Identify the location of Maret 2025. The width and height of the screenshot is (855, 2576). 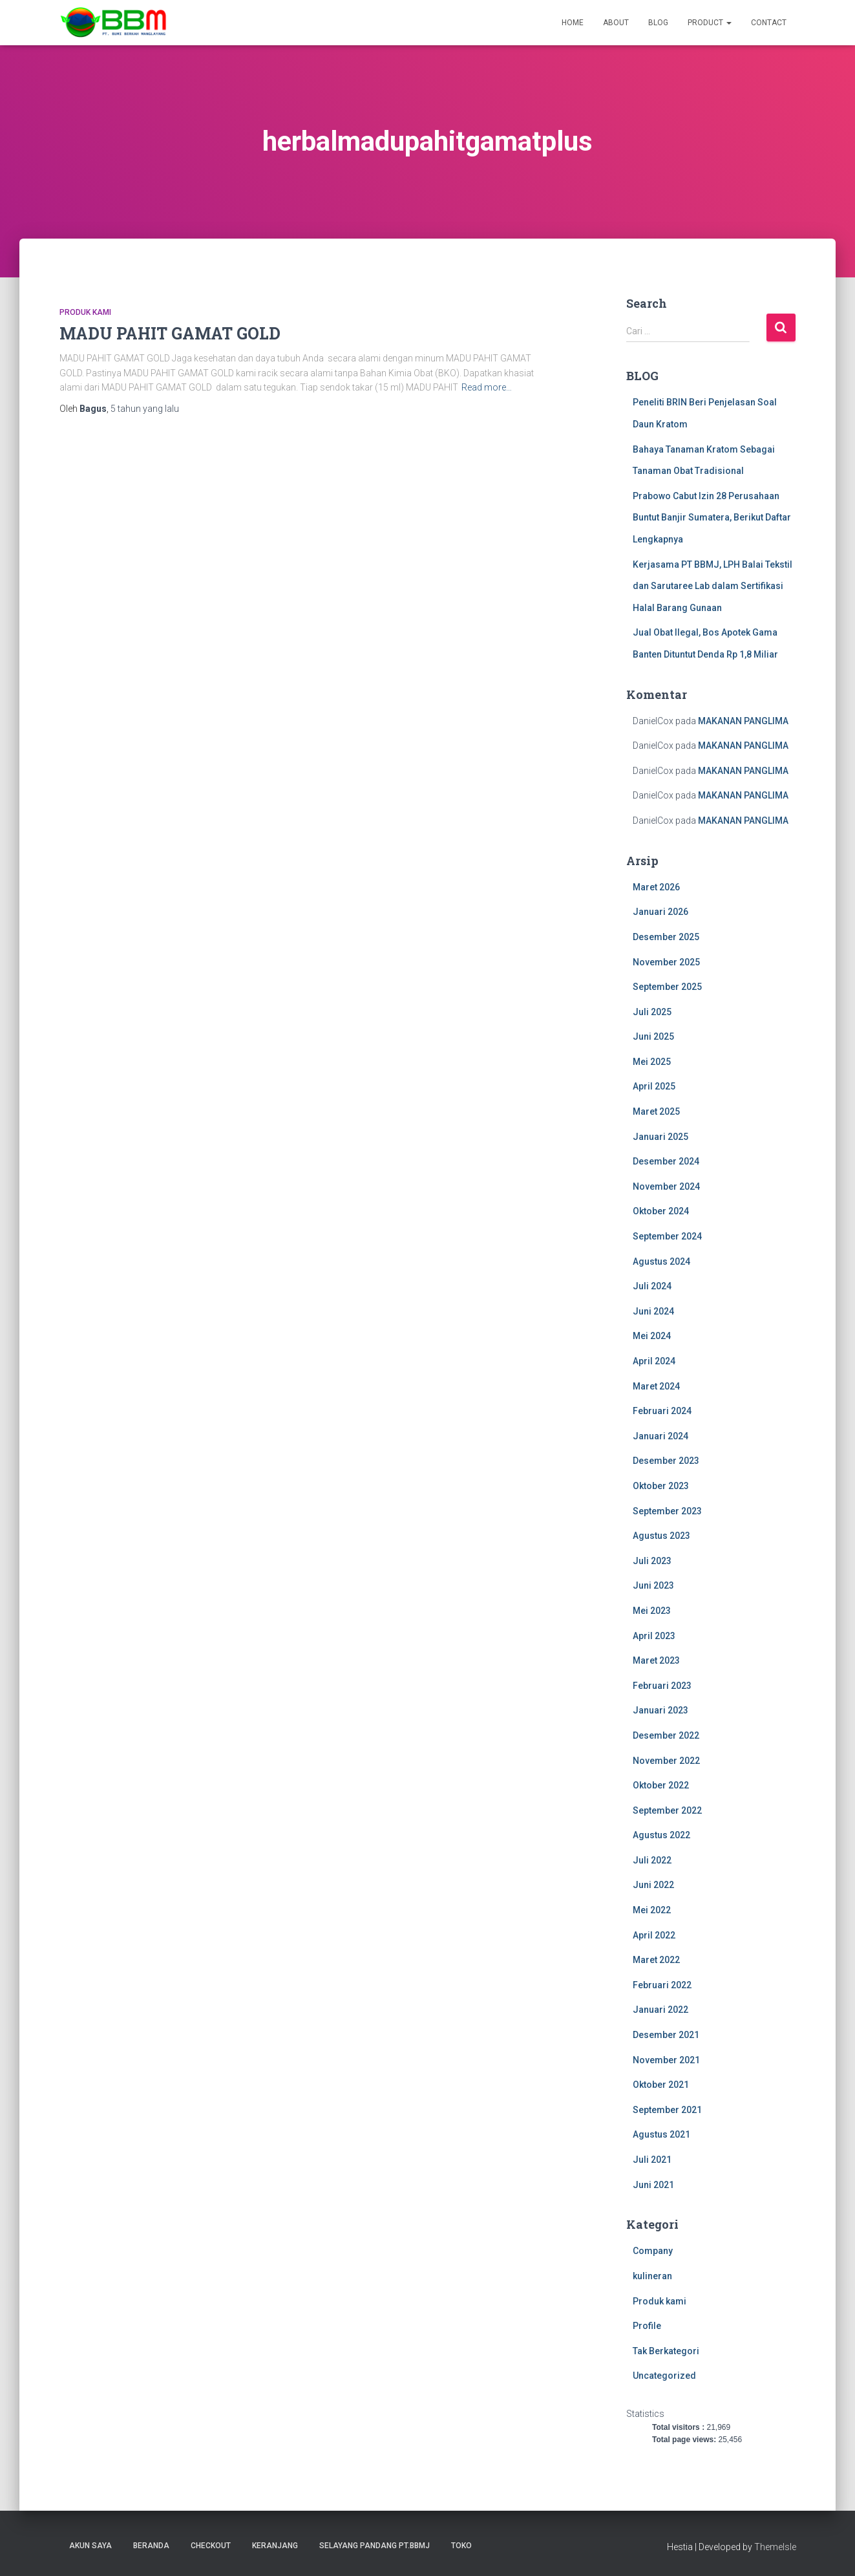
(656, 1111).